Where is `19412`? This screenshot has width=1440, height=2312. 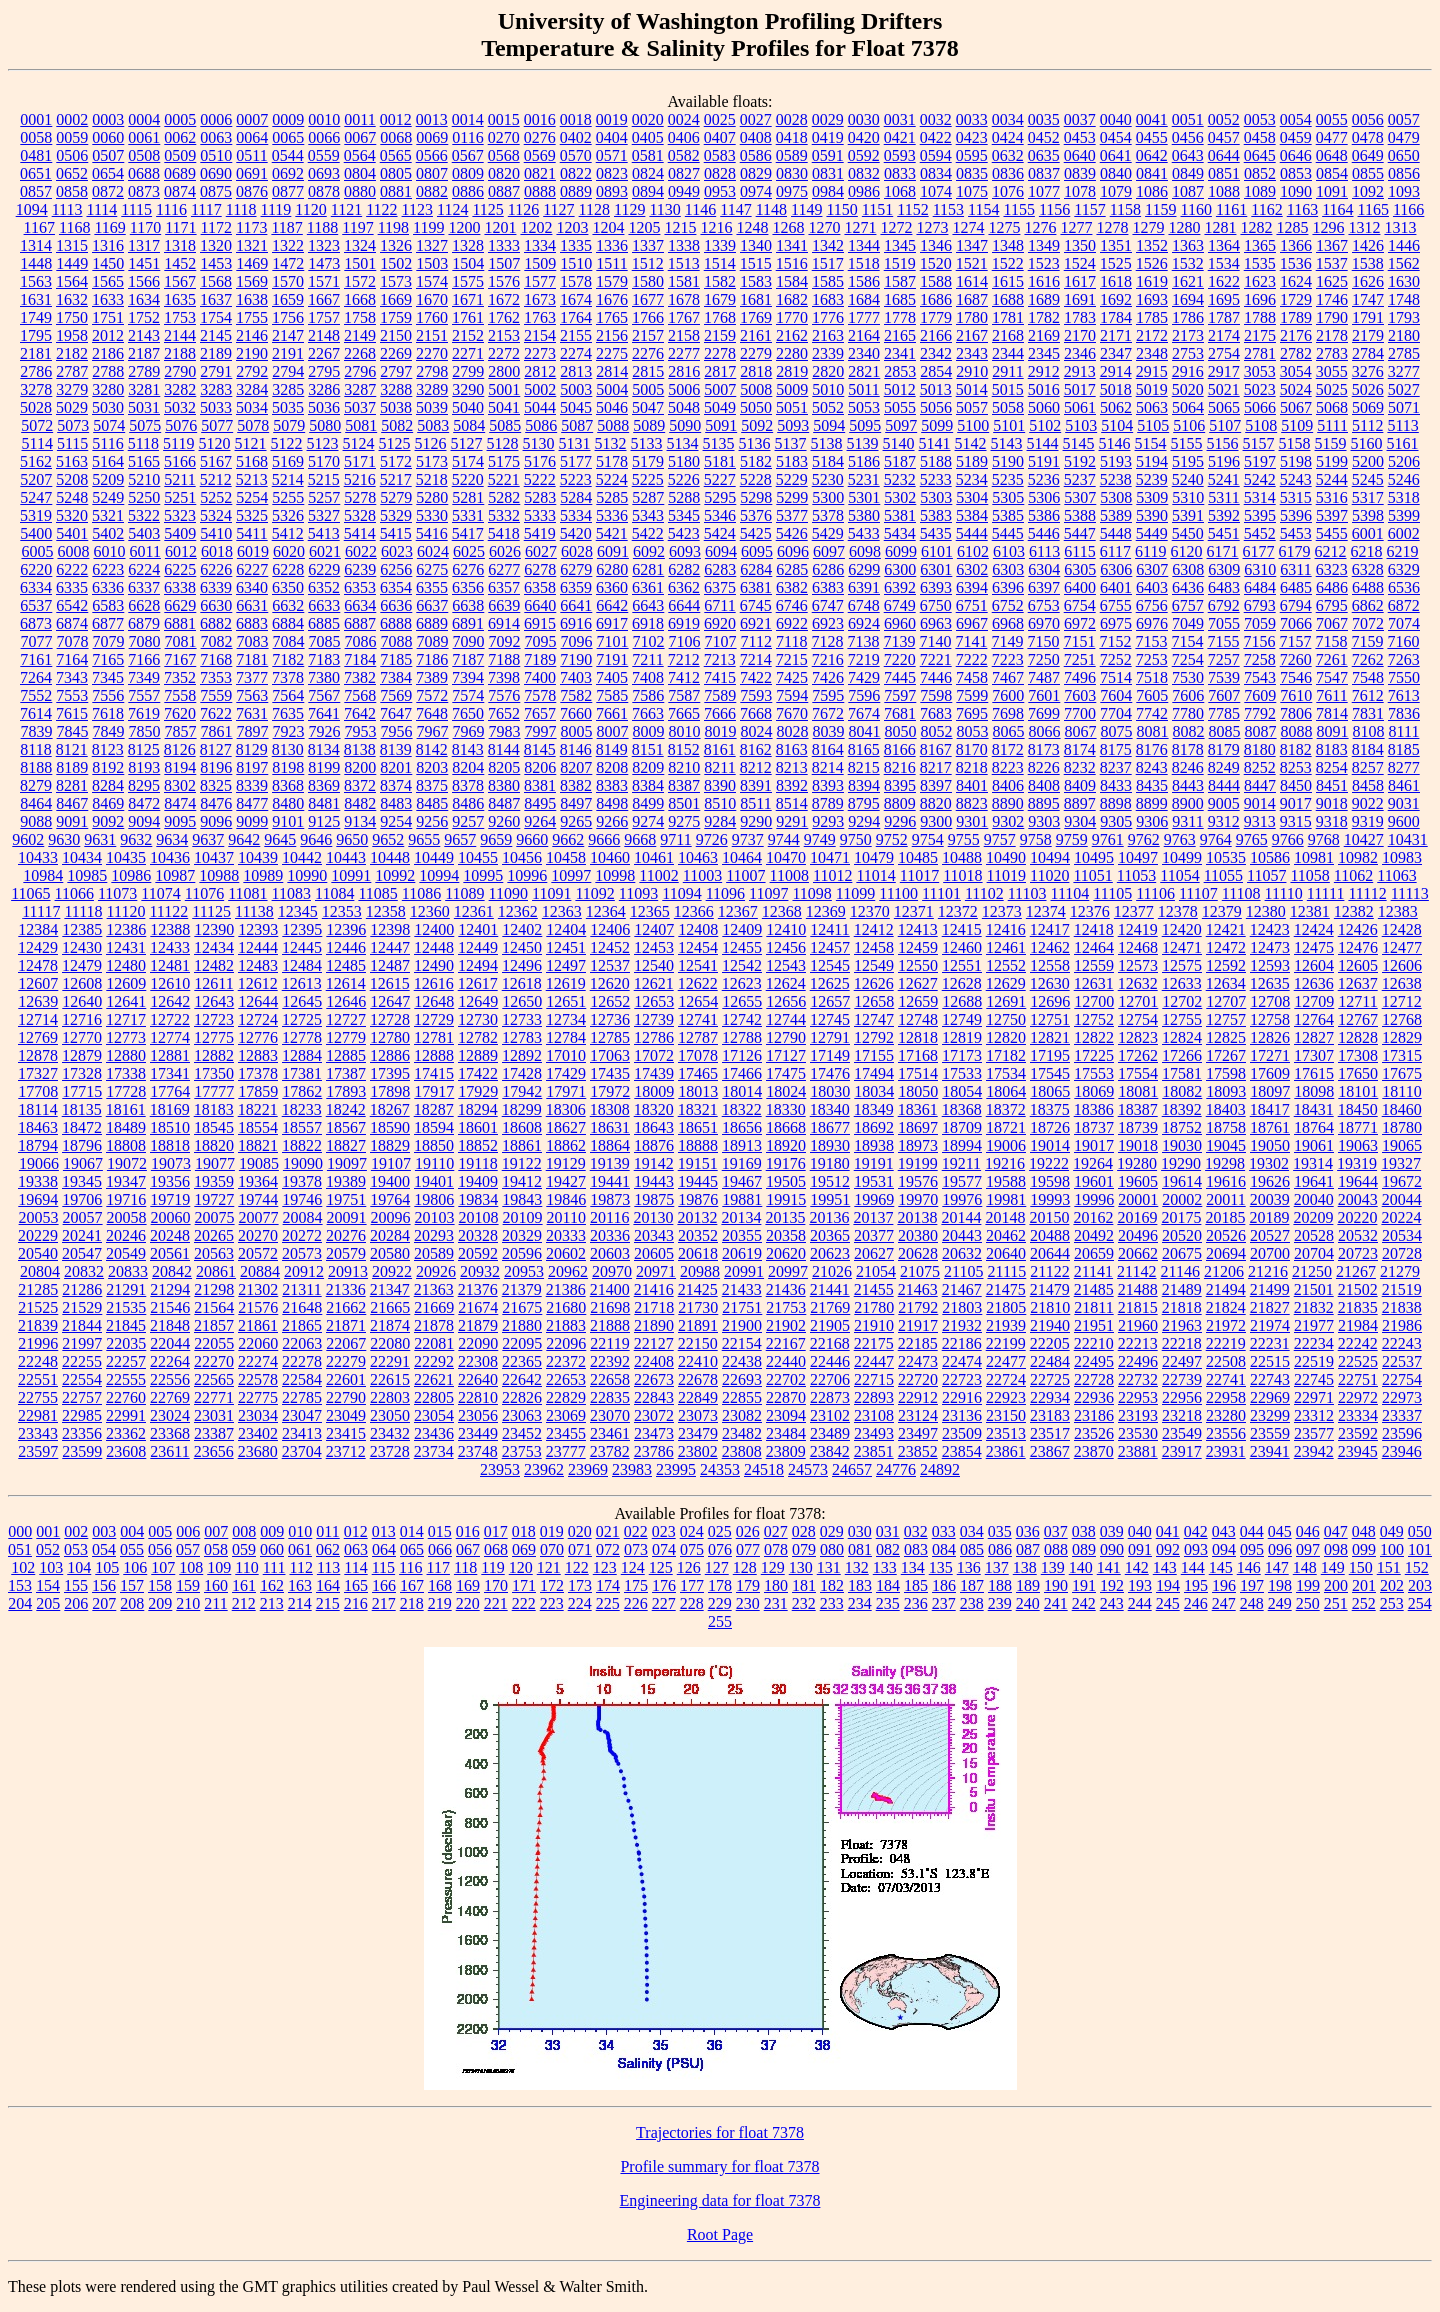
19412 is located at coordinates (522, 1181).